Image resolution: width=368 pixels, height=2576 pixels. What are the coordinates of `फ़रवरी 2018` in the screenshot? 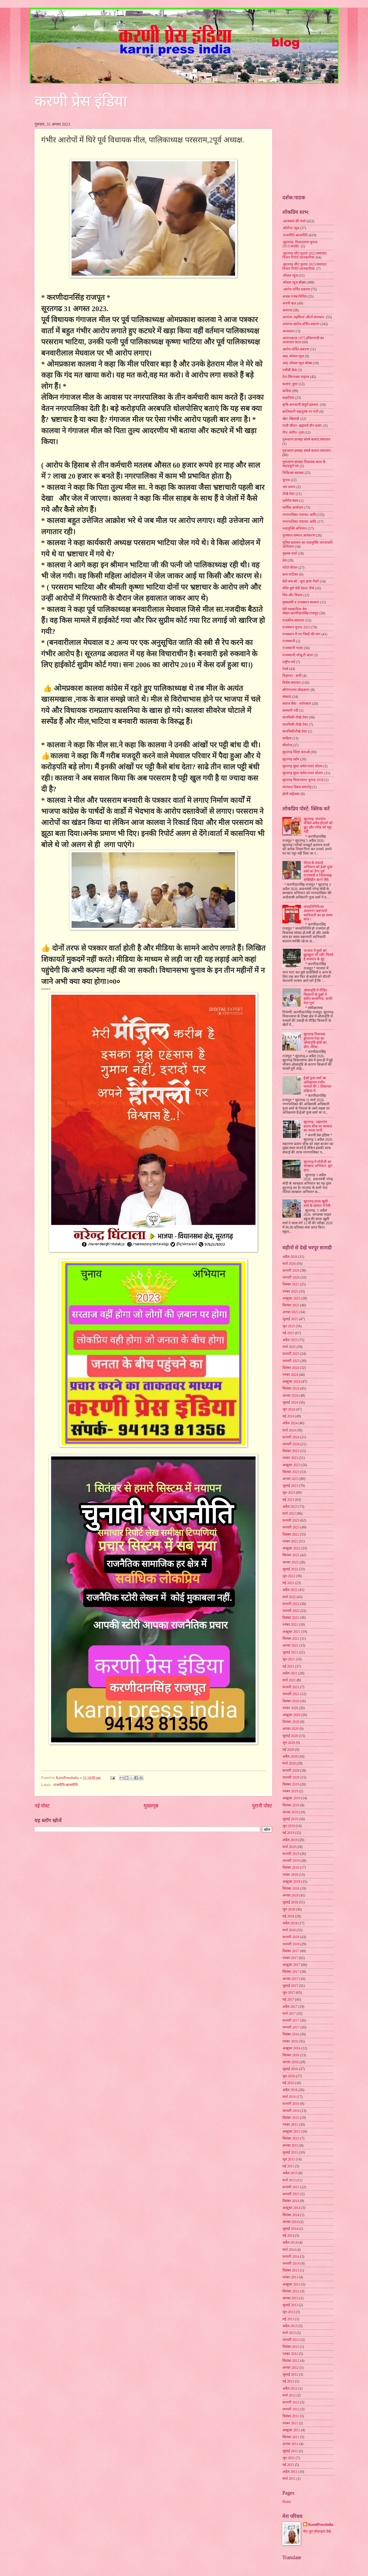 It's located at (290, 1937).